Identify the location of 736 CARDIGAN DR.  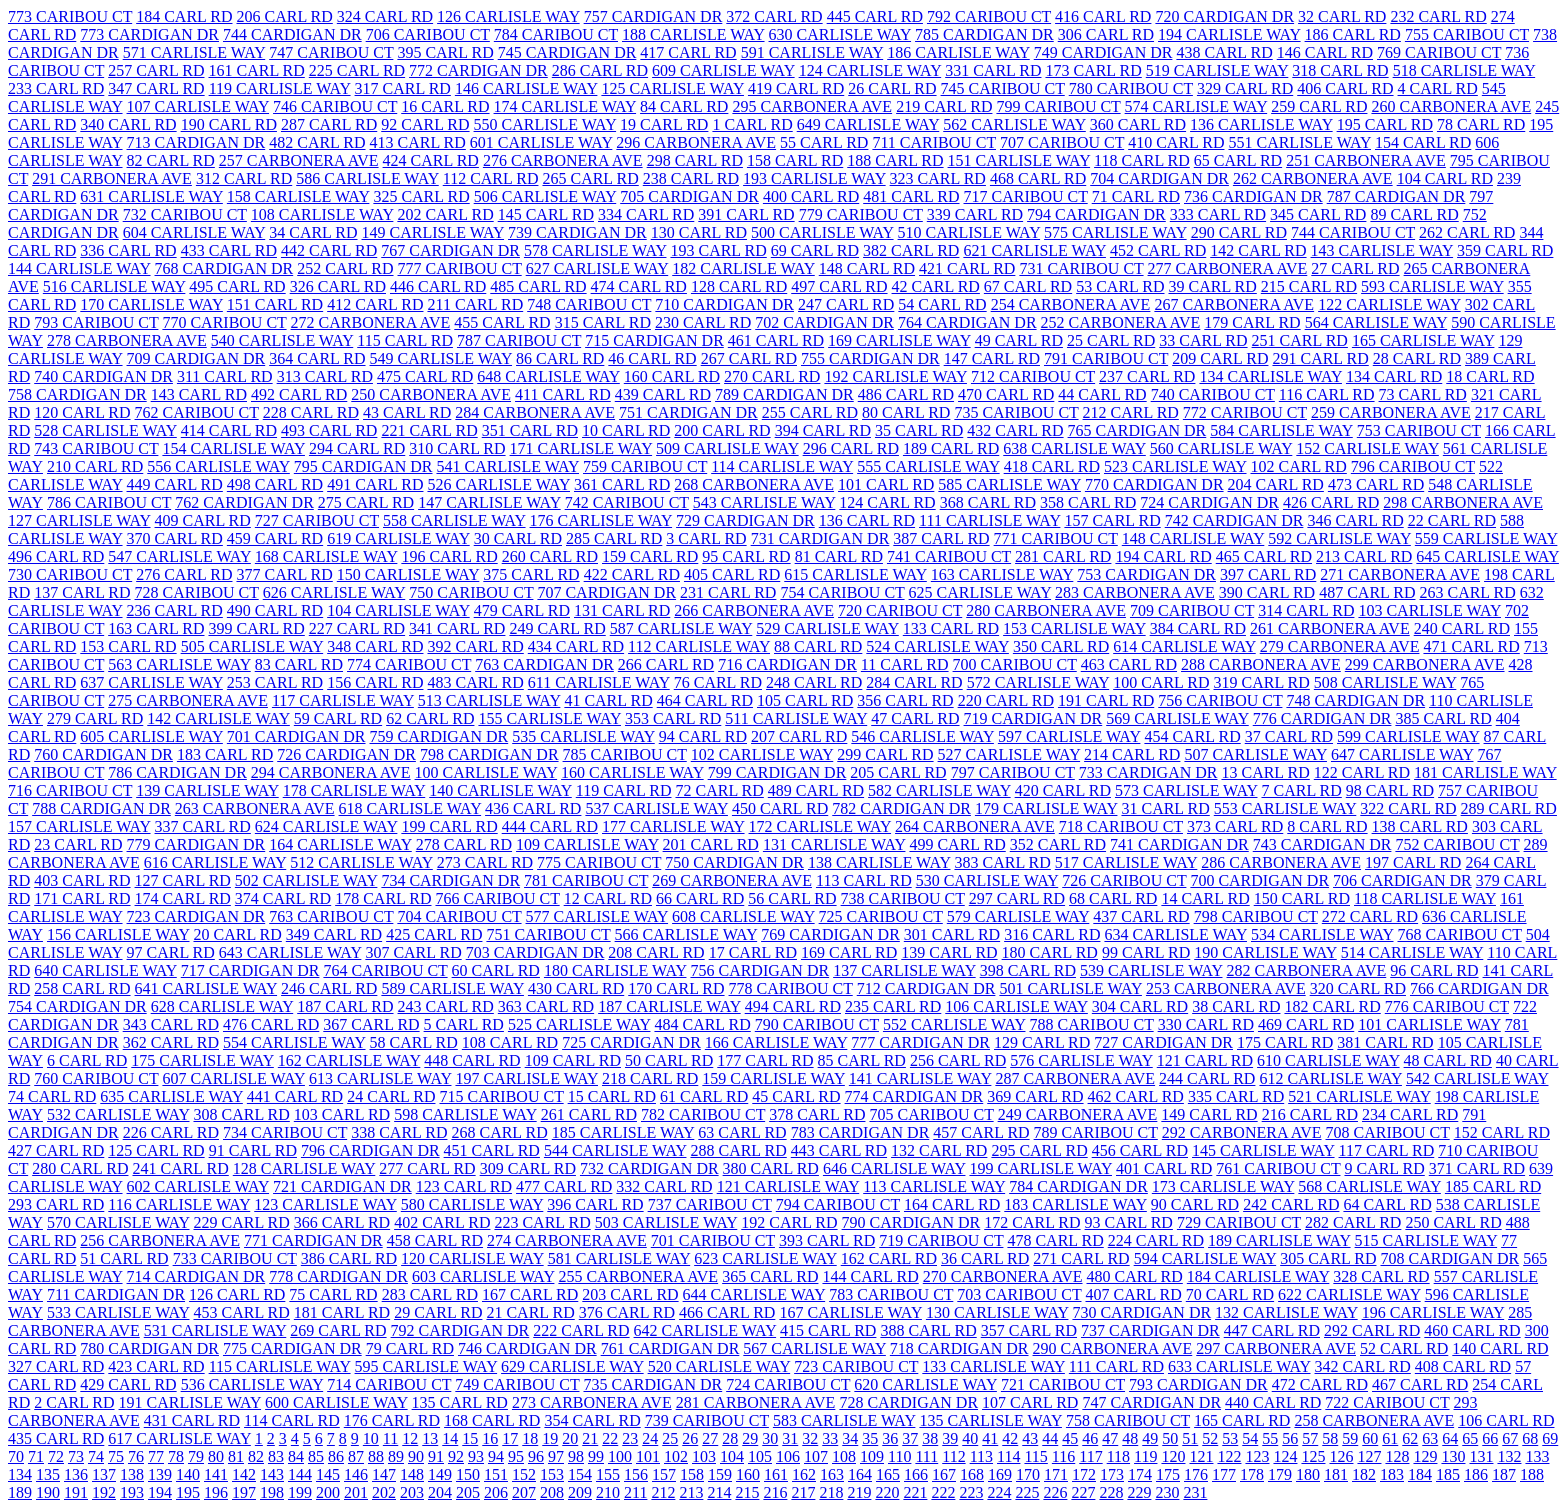
(1253, 196).